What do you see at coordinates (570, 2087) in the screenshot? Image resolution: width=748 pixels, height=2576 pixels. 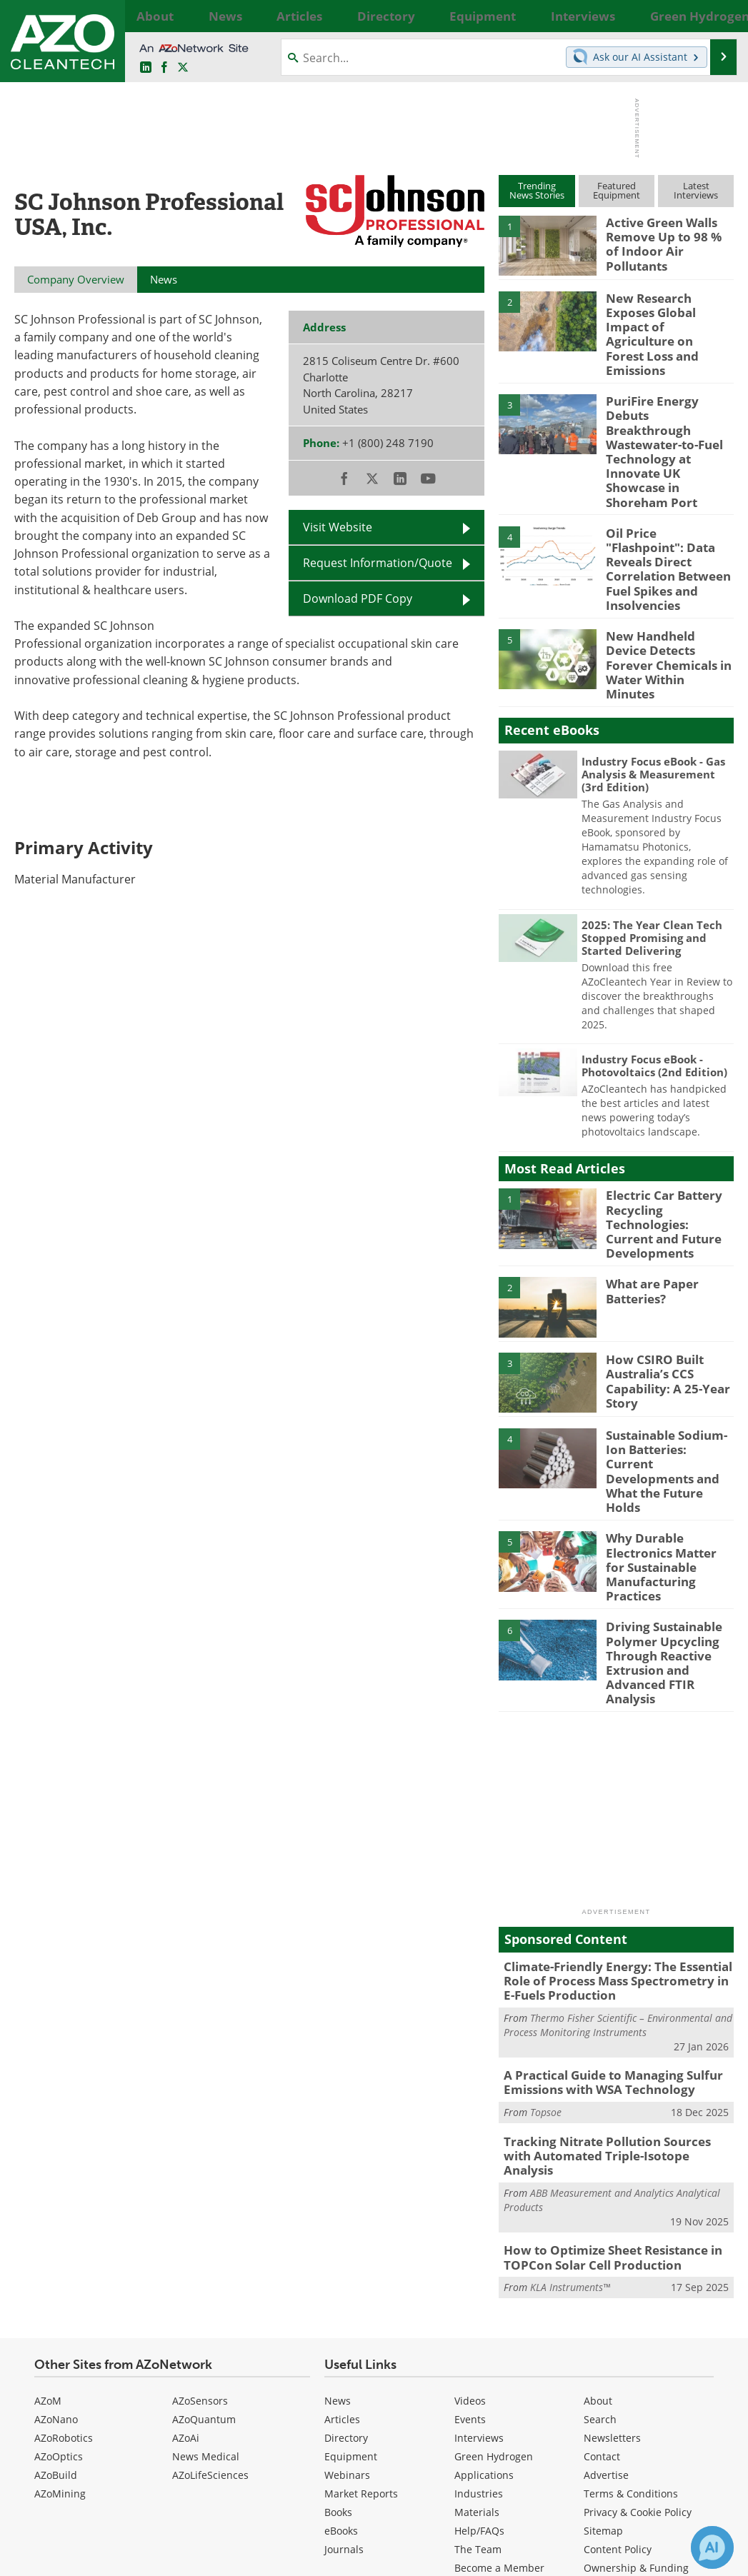 I see `KLA Instruments™` at bounding box center [570, 2087].